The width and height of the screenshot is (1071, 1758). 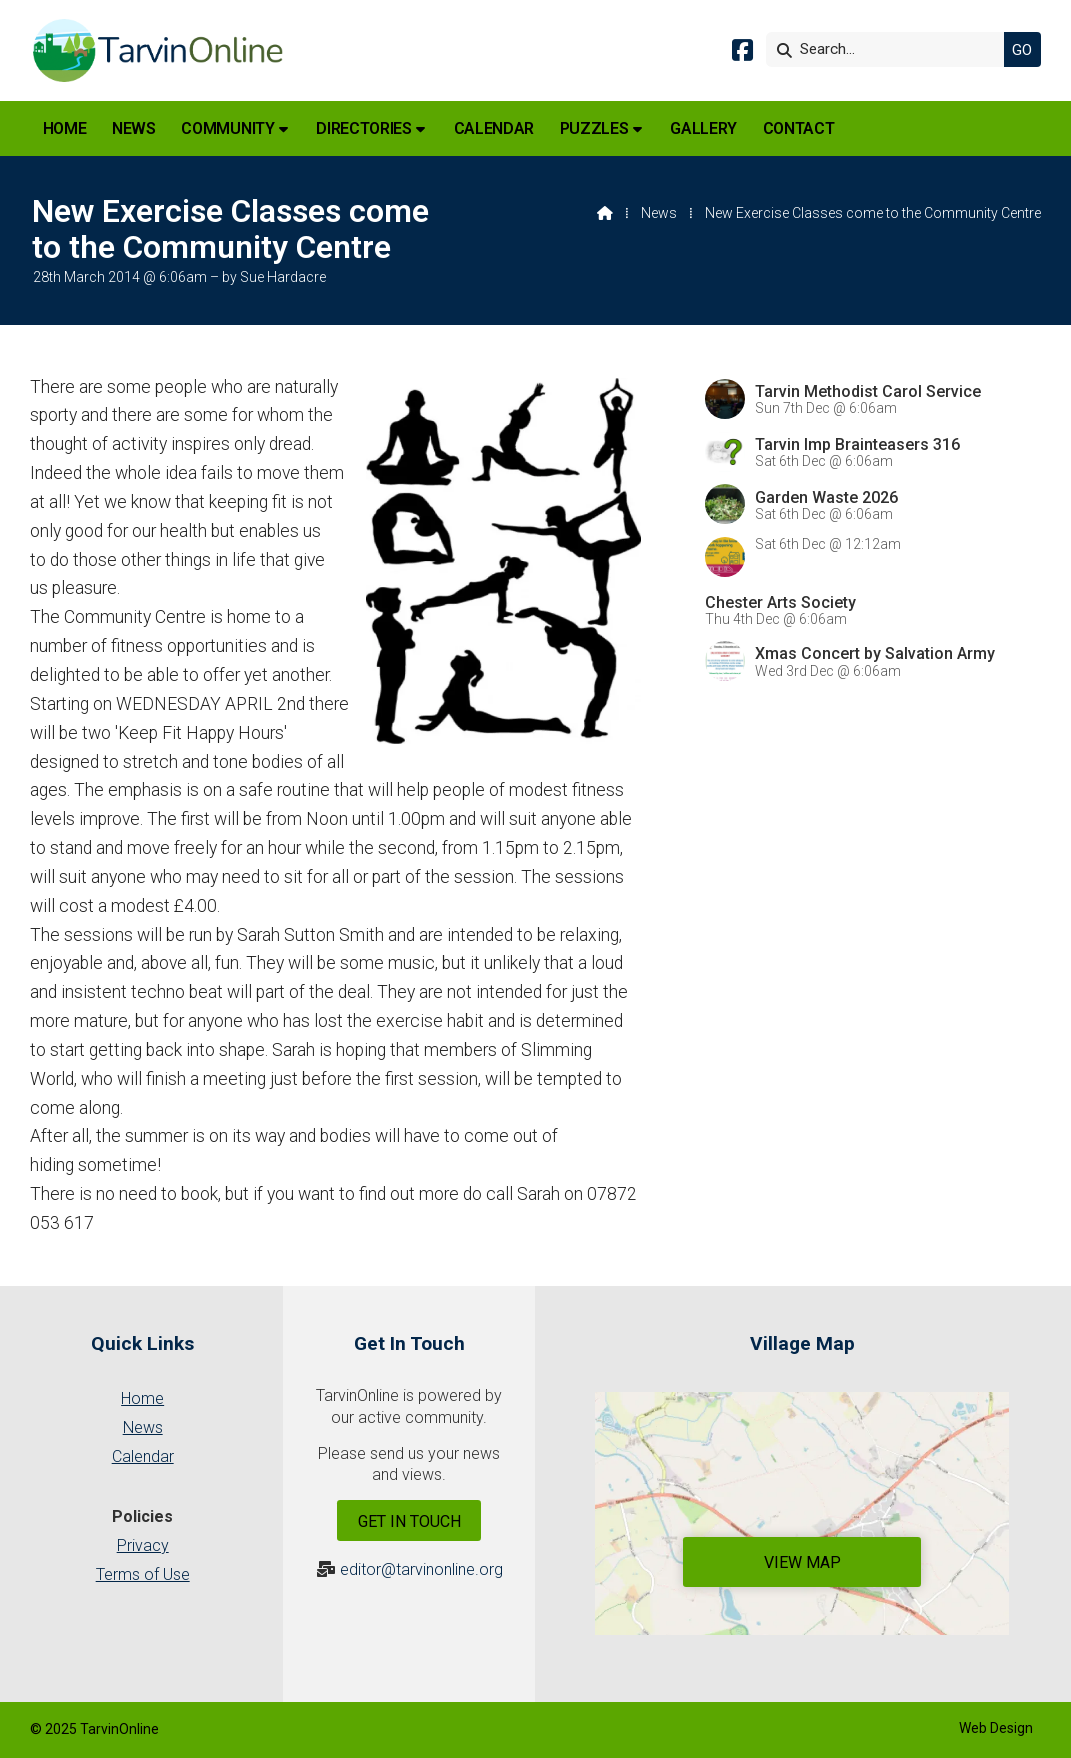 What do you see at coordinates (494, 128) in the screenshot?
I see `Calendar [menuitem]` at bounding box center [494, 128].